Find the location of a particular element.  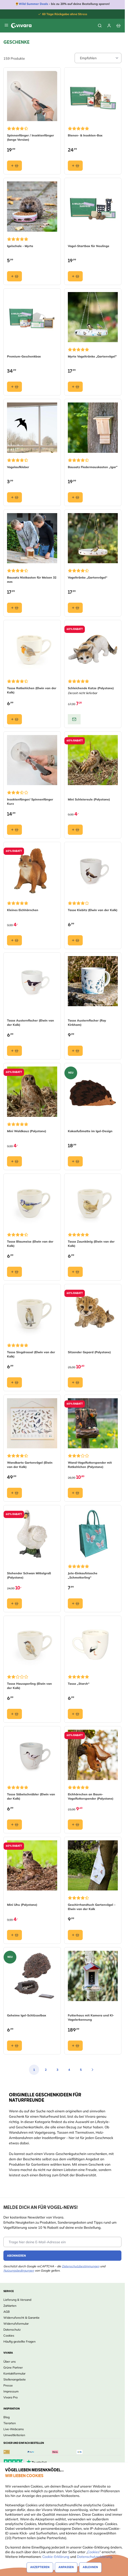

[In den Warenkorb Premium-Geschenkbox] is located at coordinates (14, 387).